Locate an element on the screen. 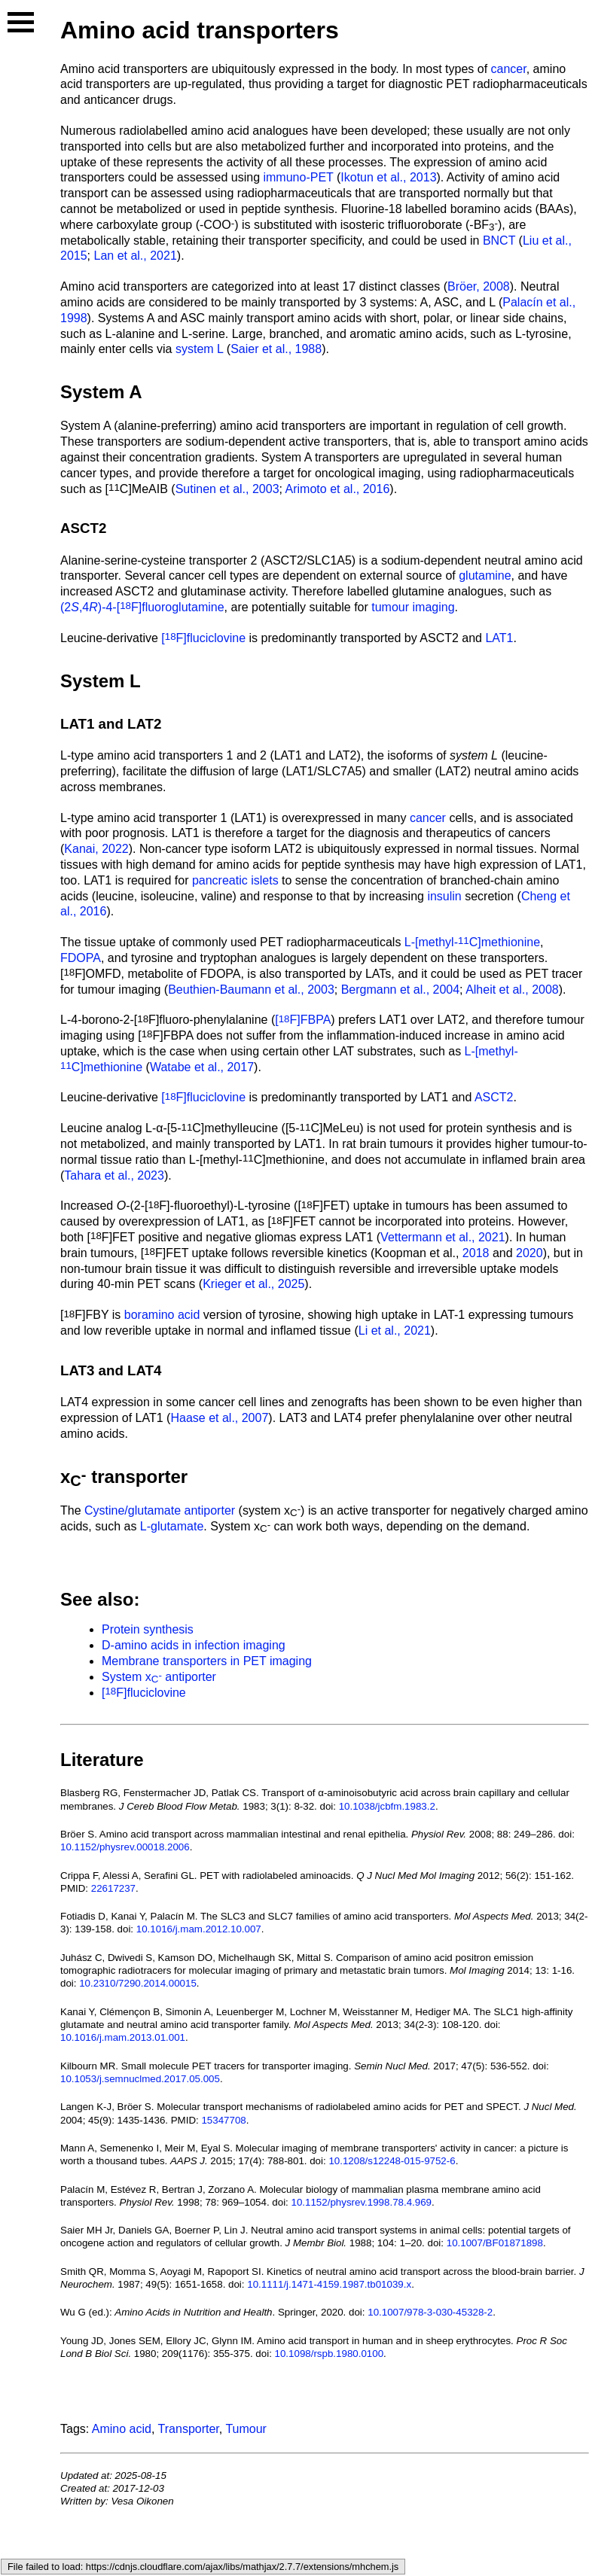 This screenshot has width=589, height=2576. System x antiporter is located at coordinates (159, 1676).